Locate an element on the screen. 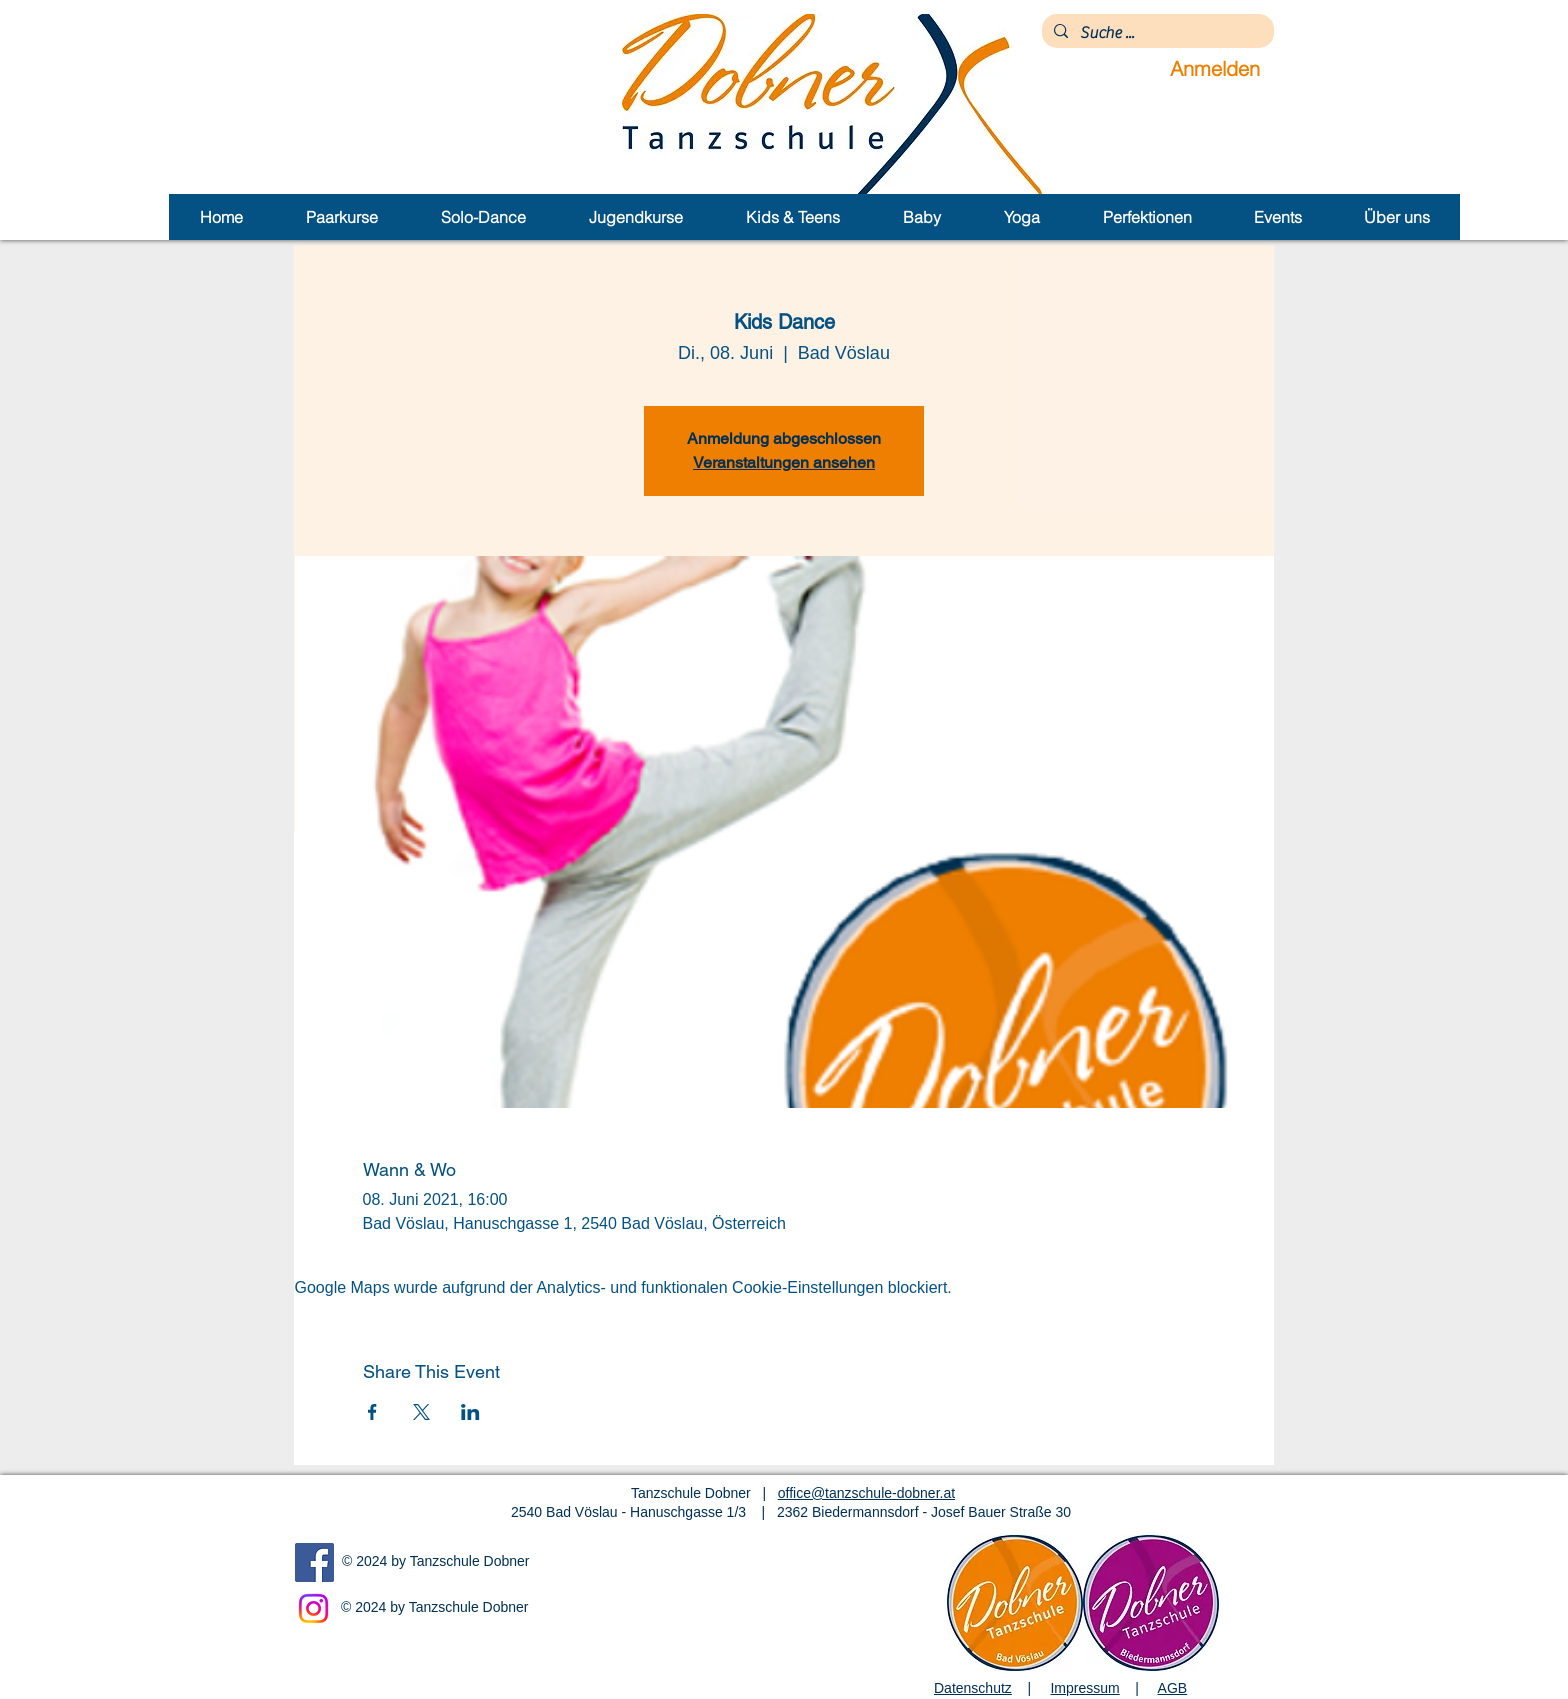 The width and height of the screenshot is (1568, 1699). Datenschutz is located at coordinates (973, 1688).